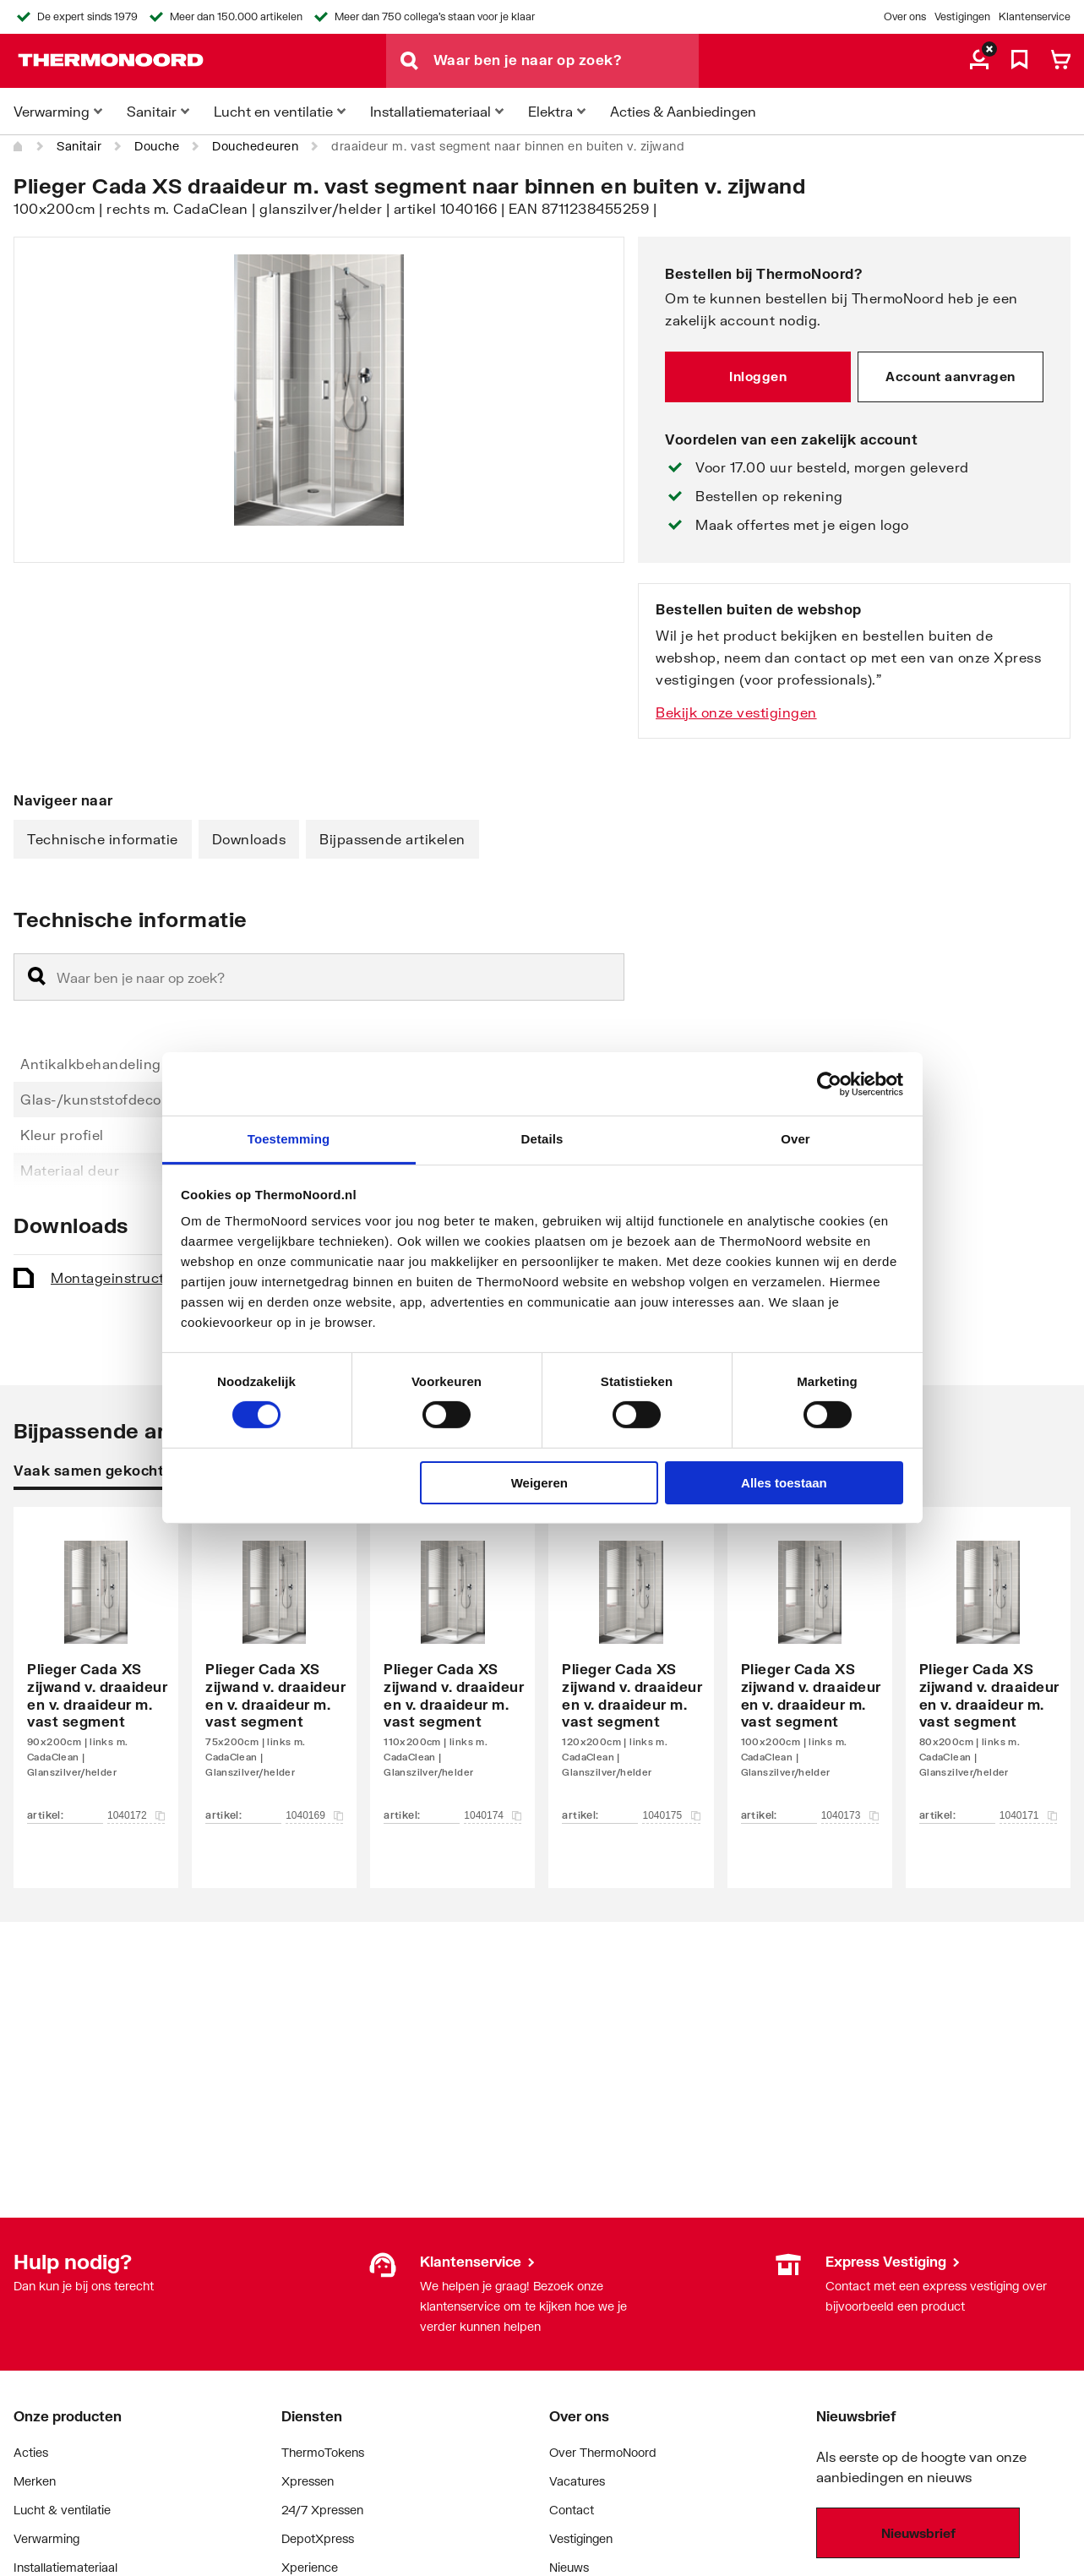 The width and height of the screenshot is (1084, 2576). Describe the element at coordinates (1028, 1815) in the screenshot. I see `1040171` at that location.